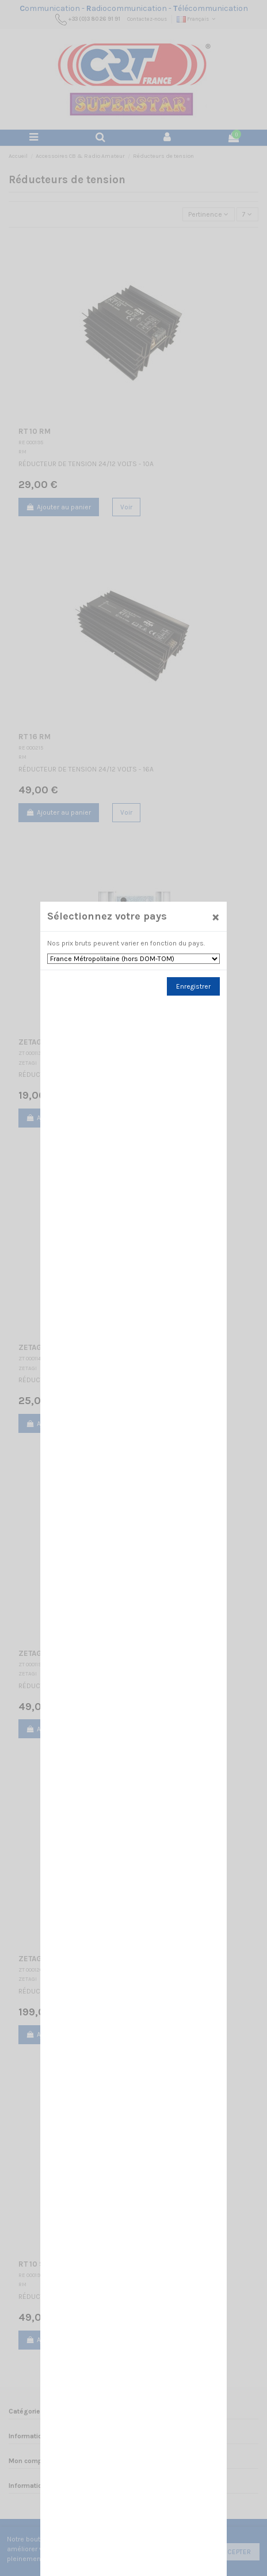  What do you see at coordinates (213, 954) in the screenshot?
I see `[Close]` at bounding box center [213, 954].